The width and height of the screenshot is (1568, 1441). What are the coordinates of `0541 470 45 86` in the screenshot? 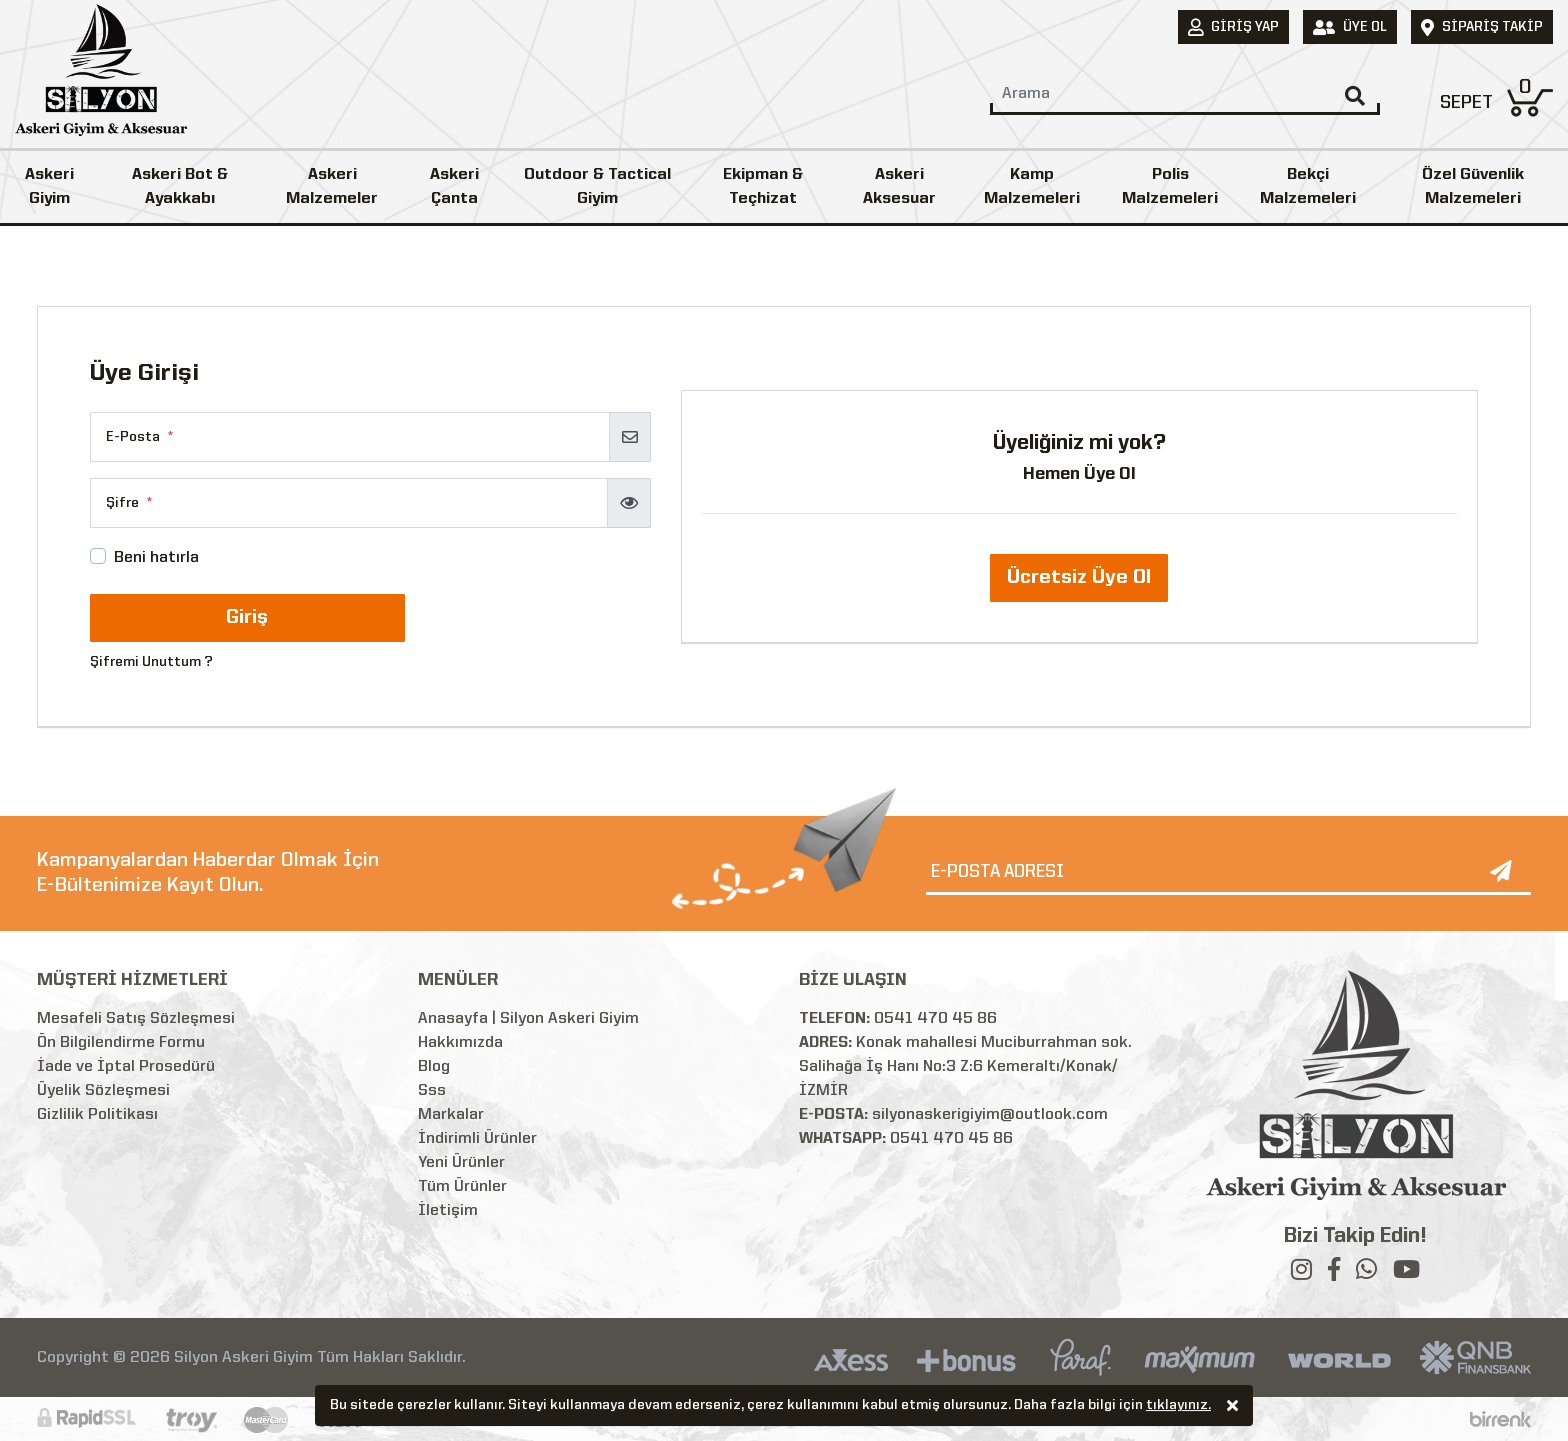 It's located at (935, 1019).